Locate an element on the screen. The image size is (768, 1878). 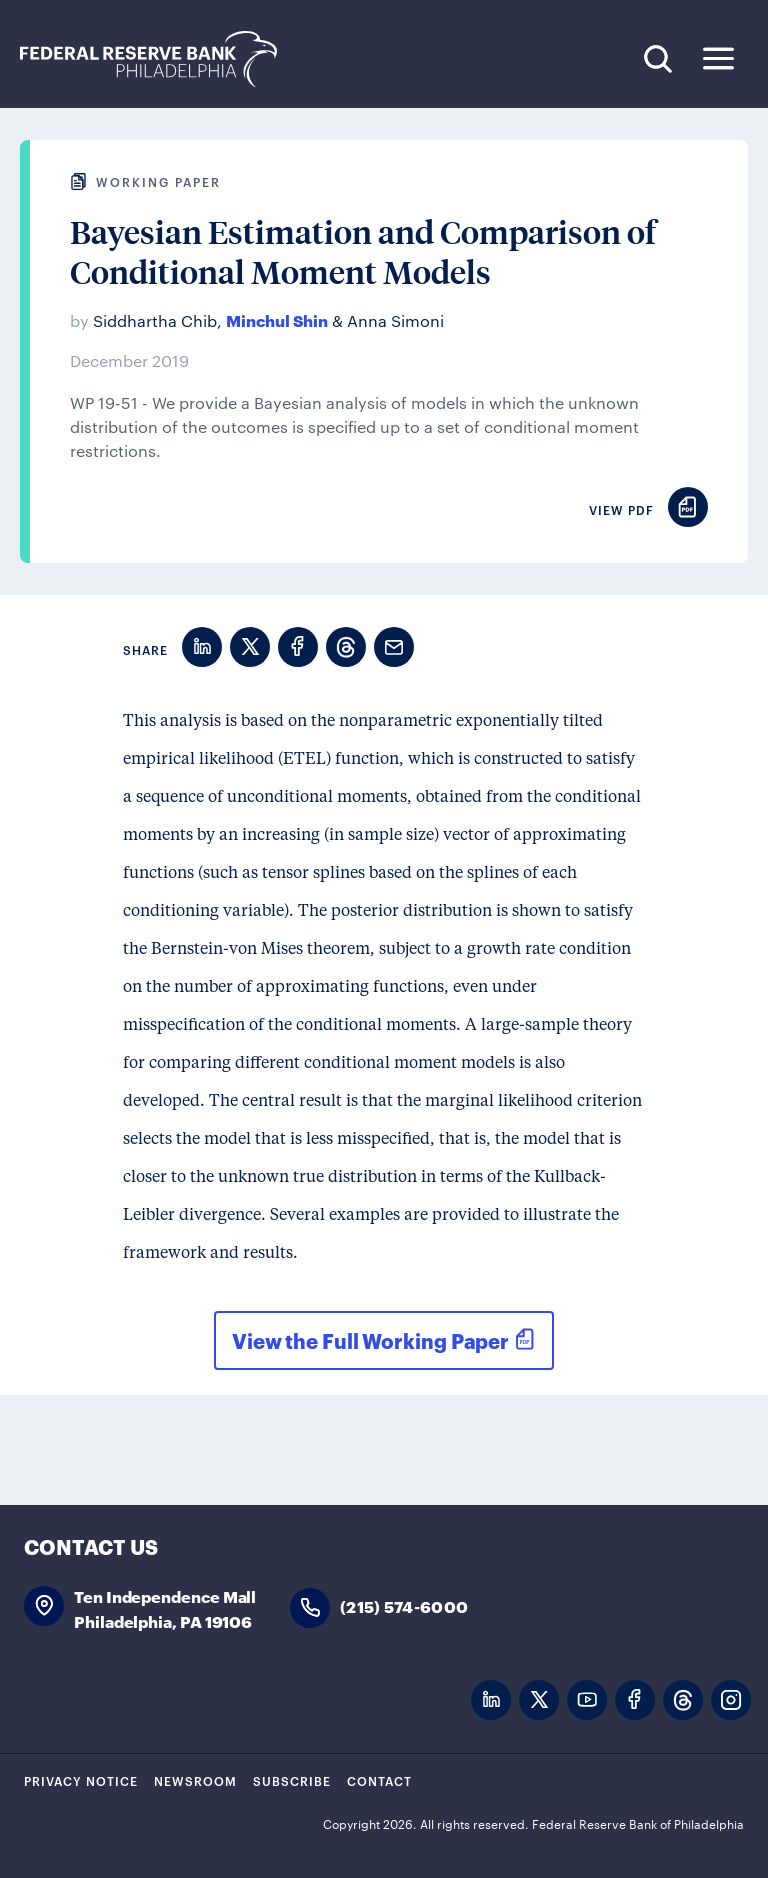
Minchul Shin is located at coordinates (277, 319).